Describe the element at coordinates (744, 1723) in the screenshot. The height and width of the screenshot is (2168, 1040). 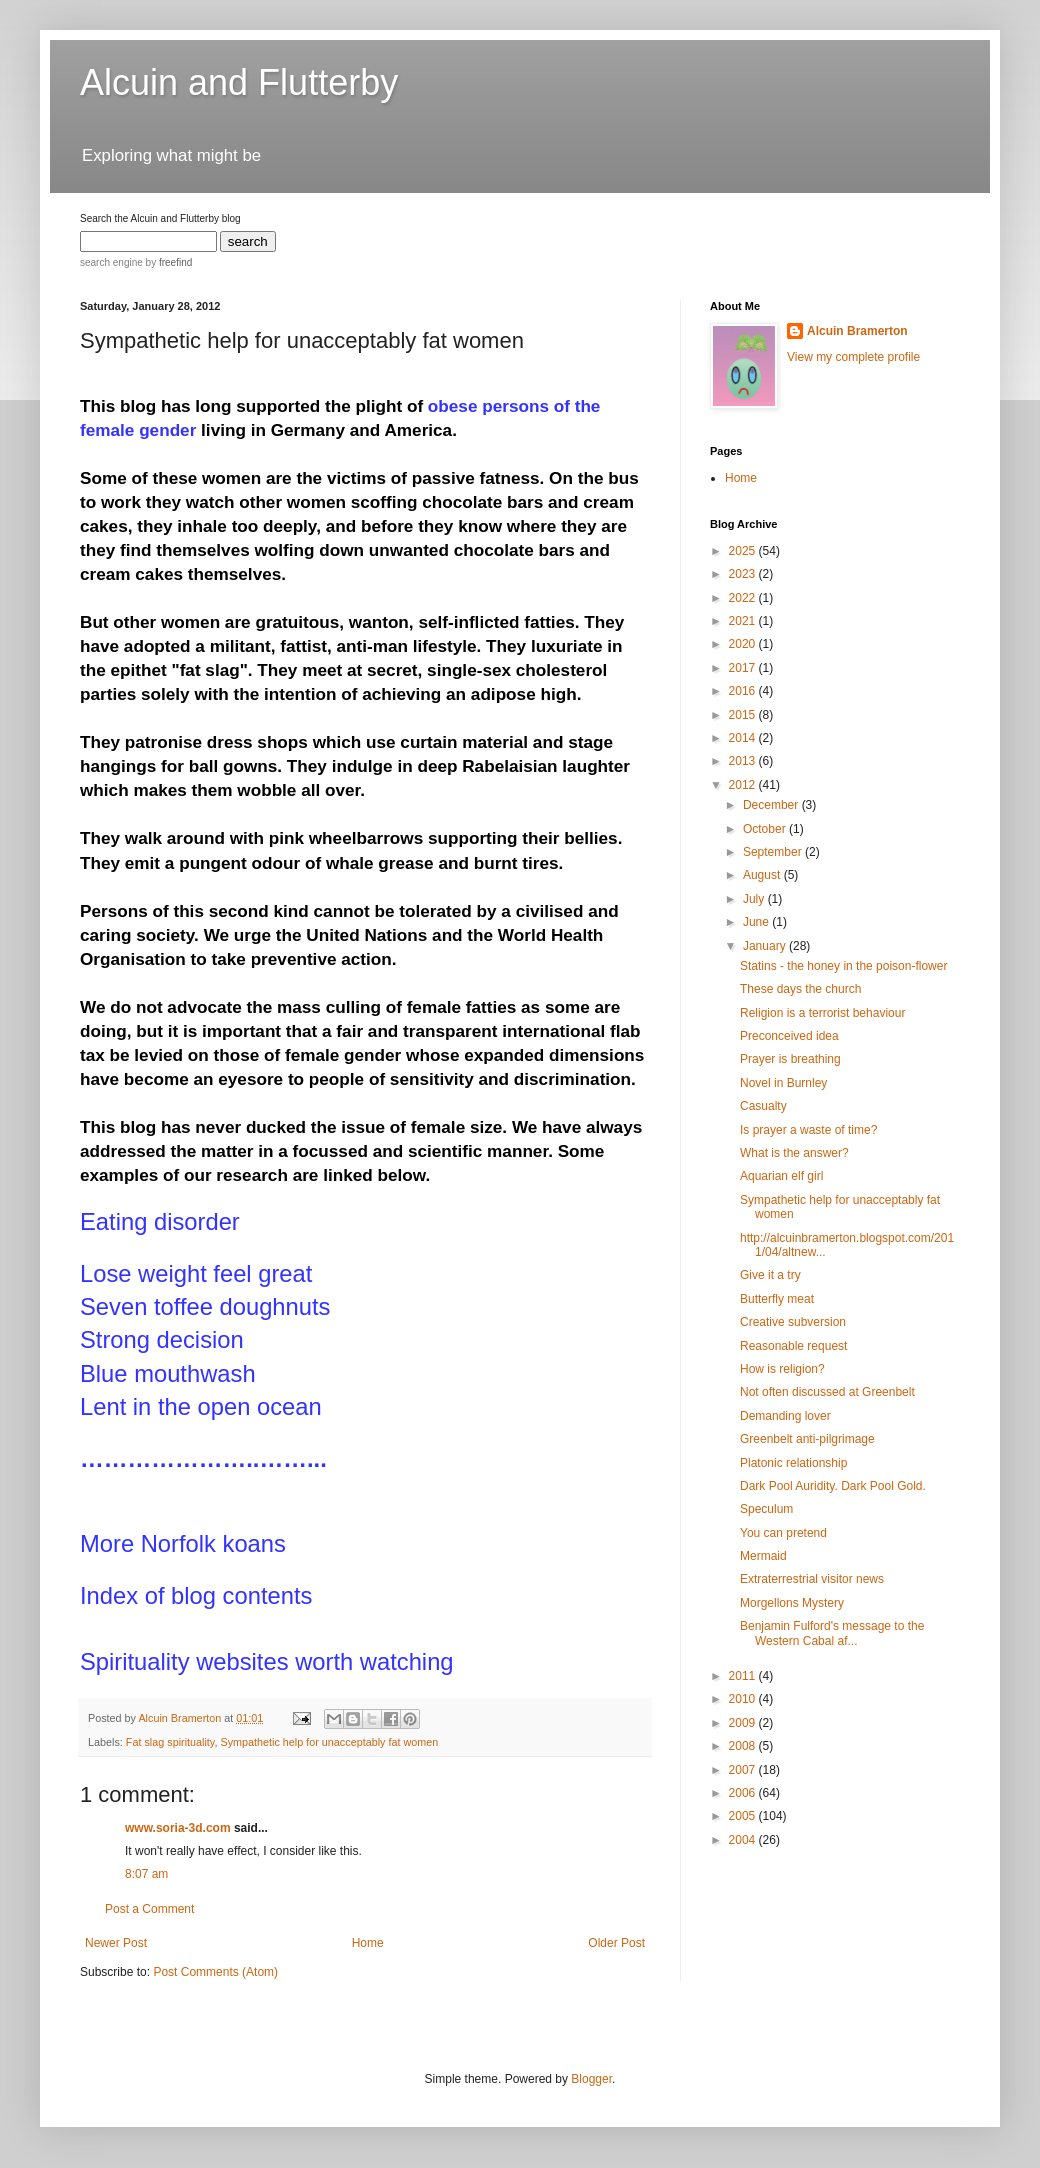
I see `2009` at that location.